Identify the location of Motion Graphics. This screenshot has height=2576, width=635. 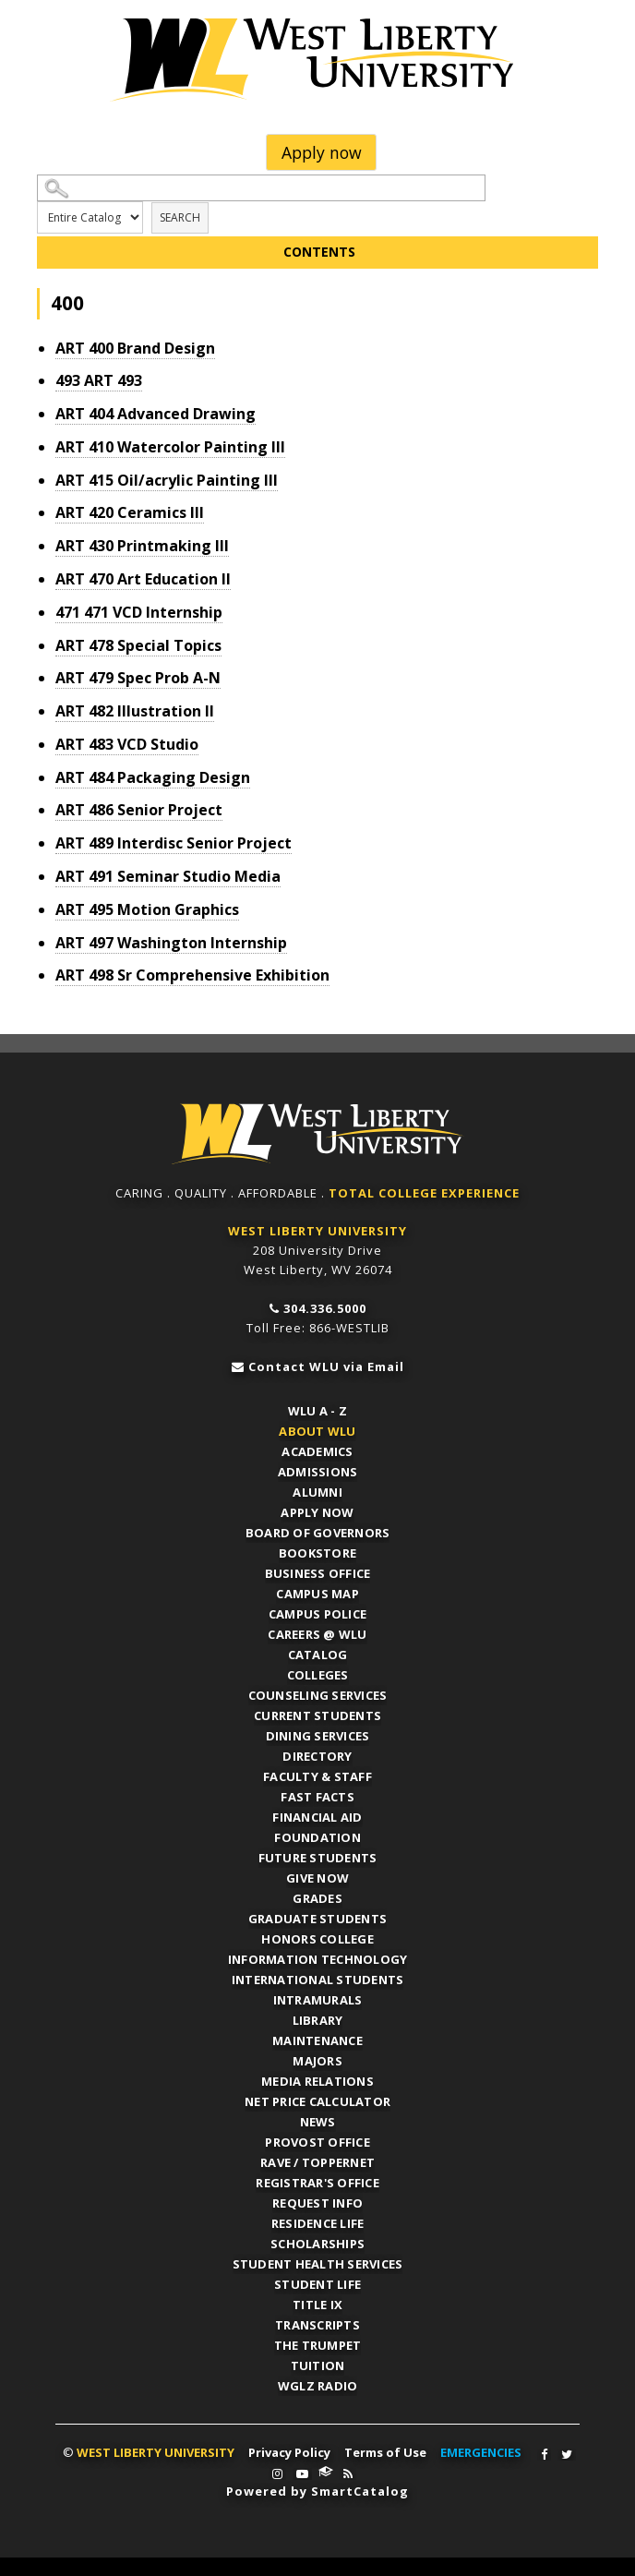
(147, 909).